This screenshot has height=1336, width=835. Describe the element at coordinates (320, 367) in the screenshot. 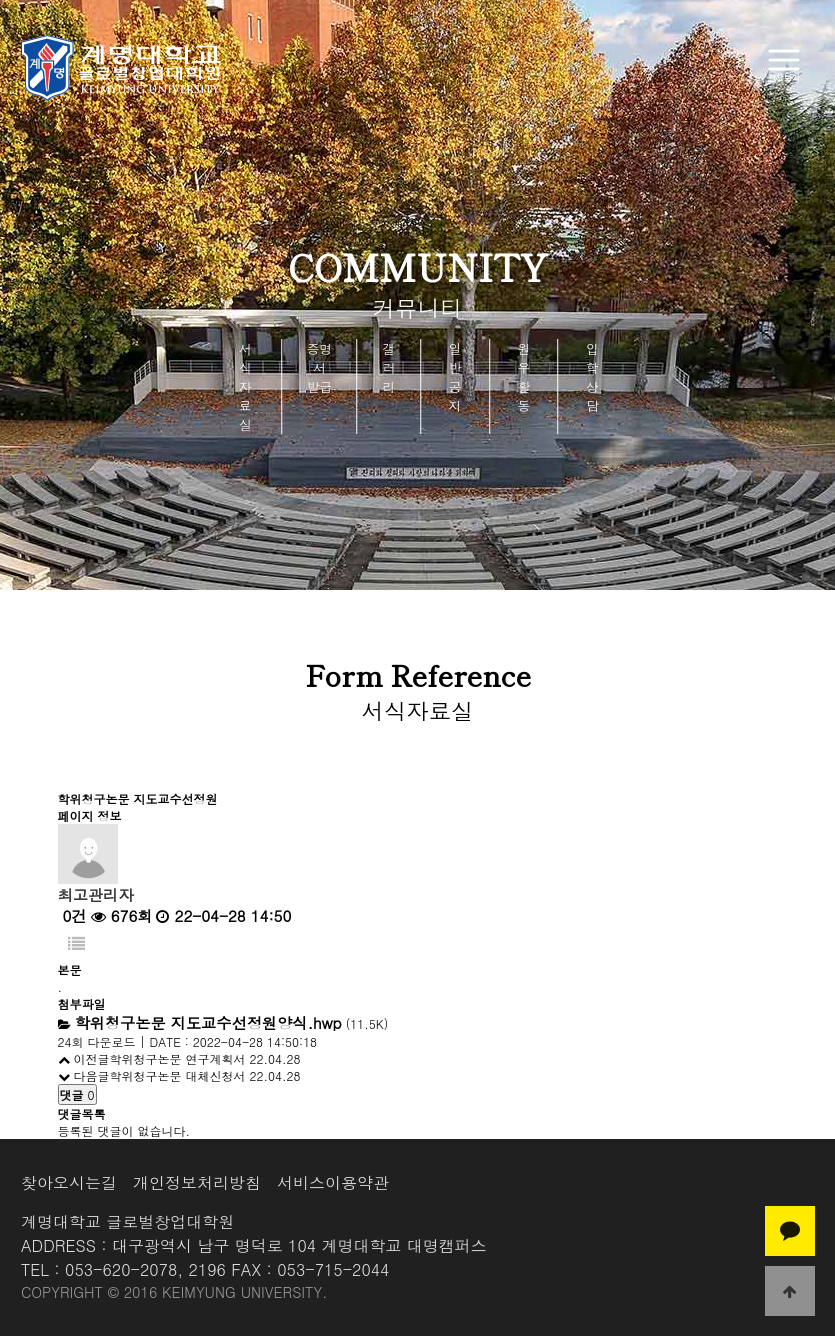

I see `증명서 발급` at that location.